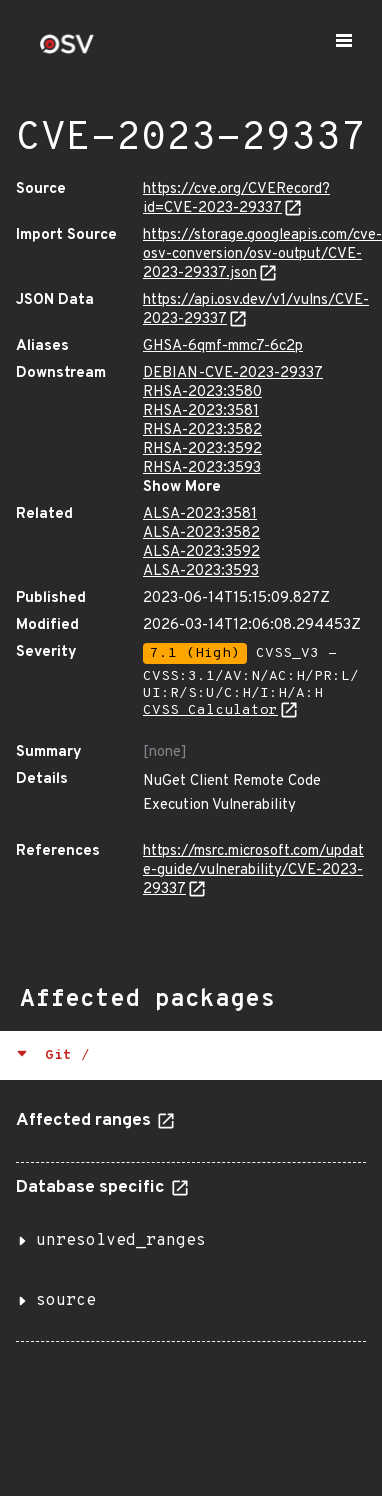 This screenshot has height=1496, width=382. What do you see at coordinates (200, 514) in the screenshot?
I see `ALSA-2023:3581` at bounding box center [200, 514].